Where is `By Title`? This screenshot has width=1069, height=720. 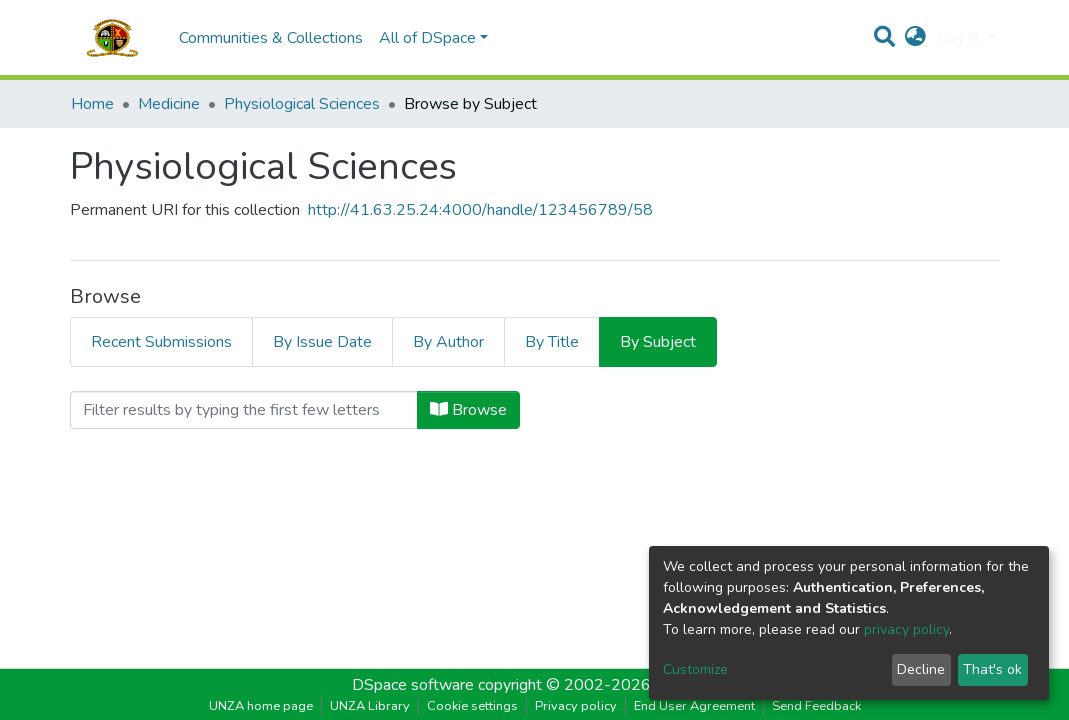
By Title is located at coordinates (552, 342).